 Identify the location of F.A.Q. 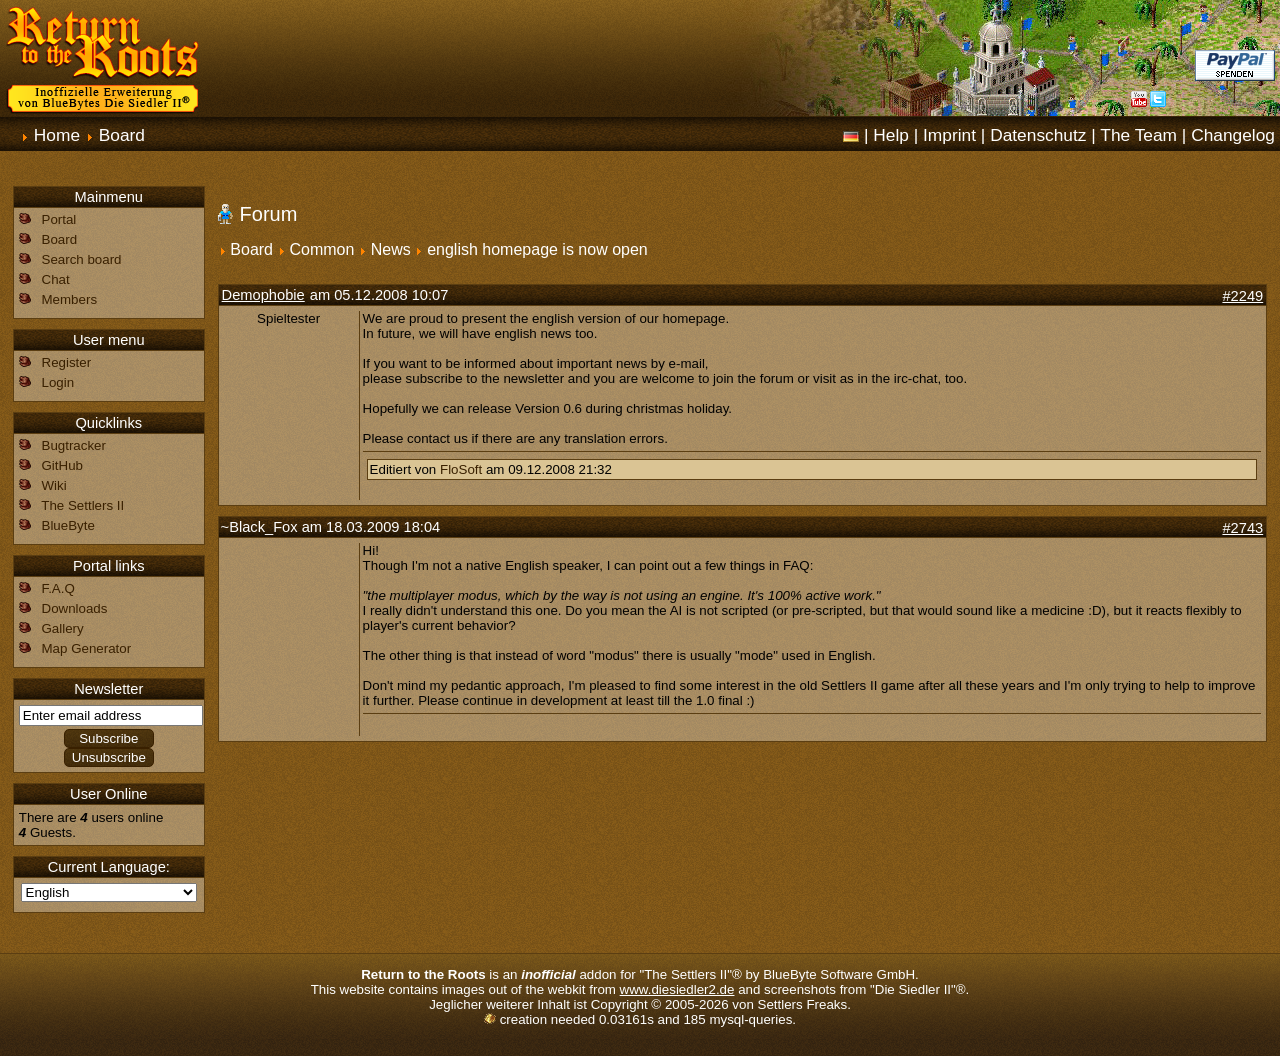
(58, 588).